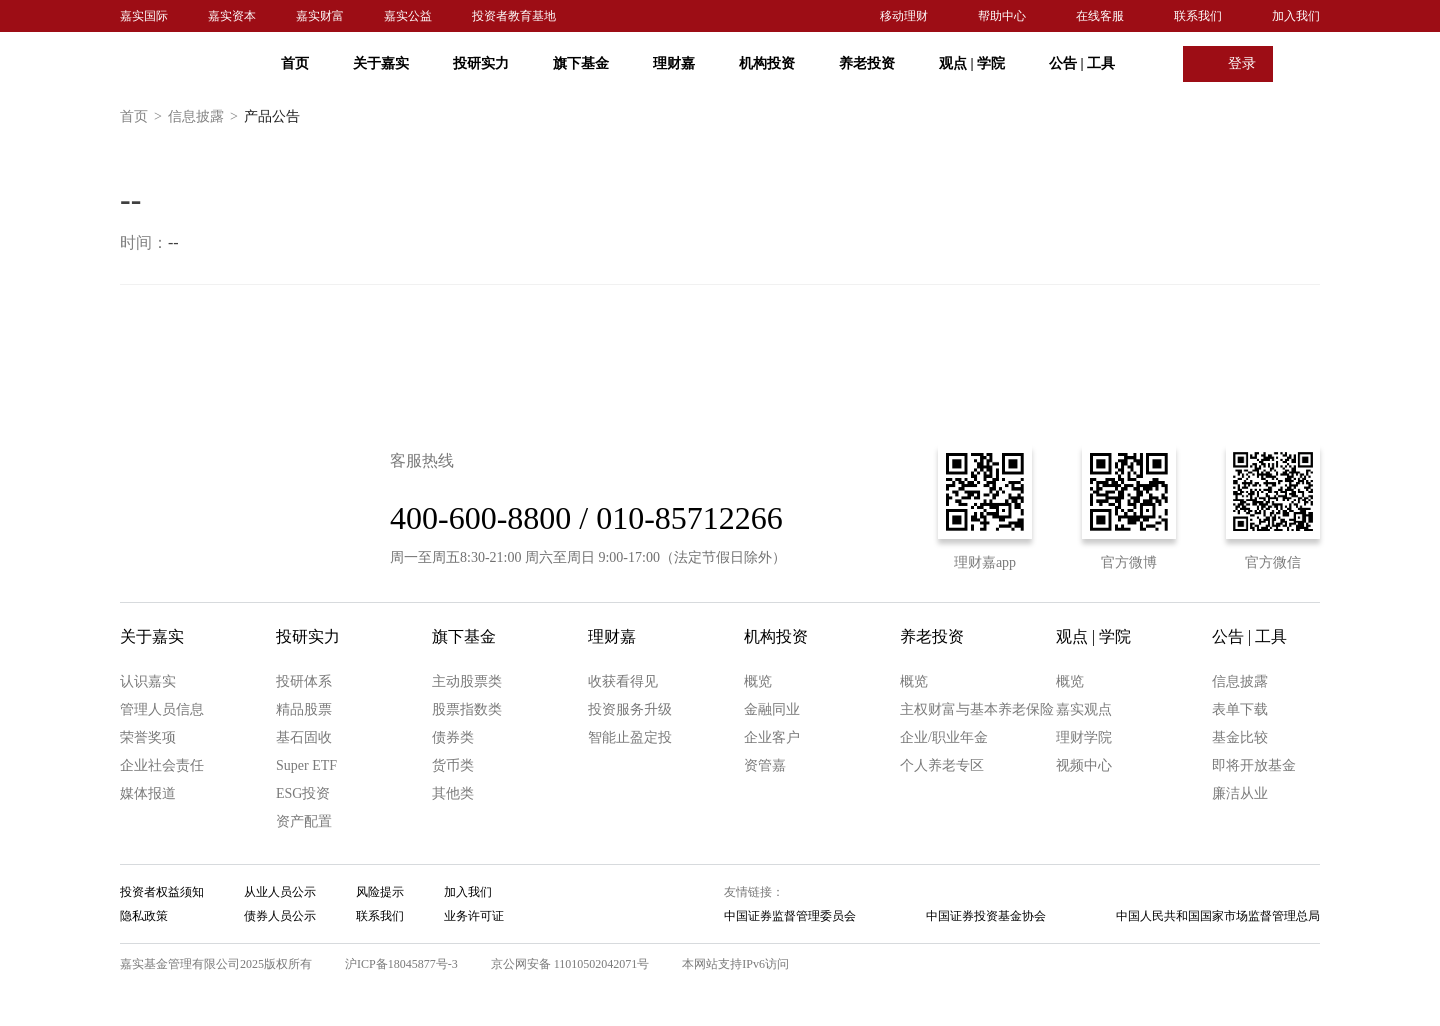  What do you see at coordinates (304, 709) in the screenshot?
I see `精品股票` at bounding box center [304, 709].